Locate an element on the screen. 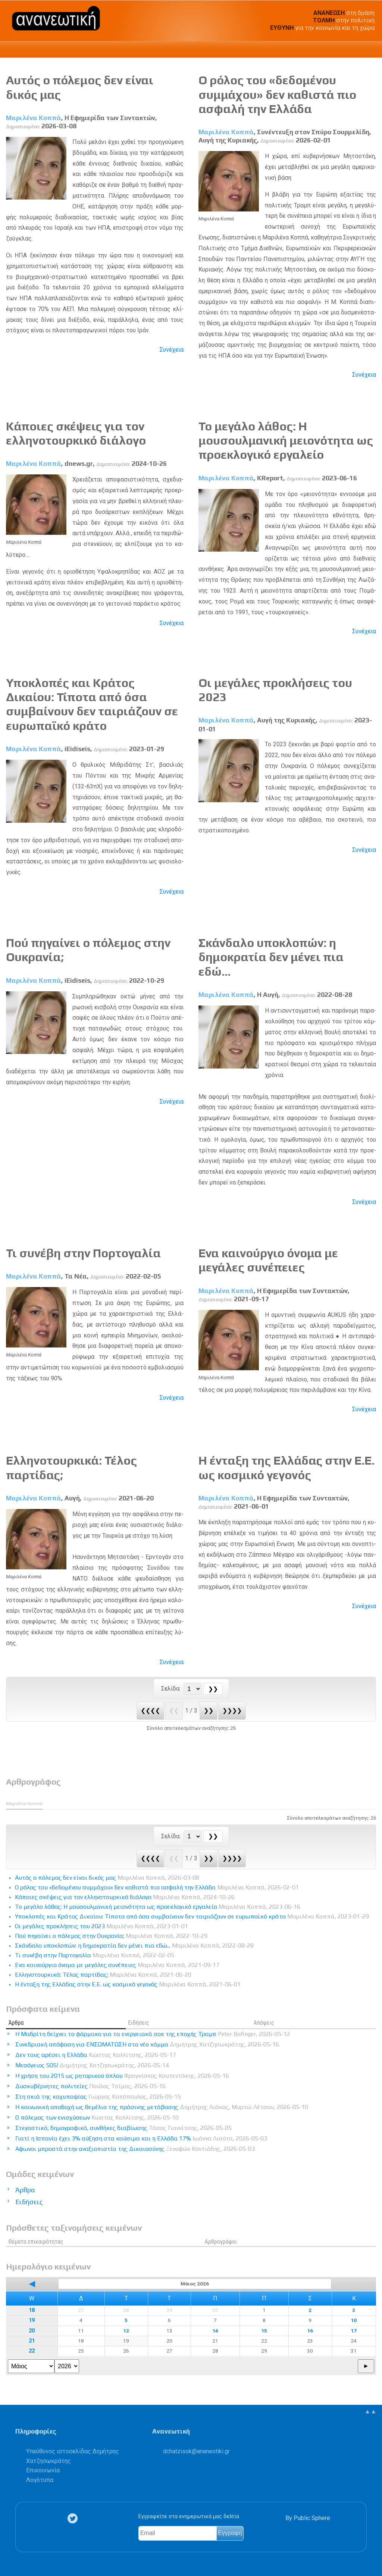 Image resolution: width=382 pixels, height=2576 pixels. Ο ρόλος του «δεδομένου συμμάχου» δεν καθιστά πιο ασφαλή την Ελλάδα is located at coordinates (277, 94).